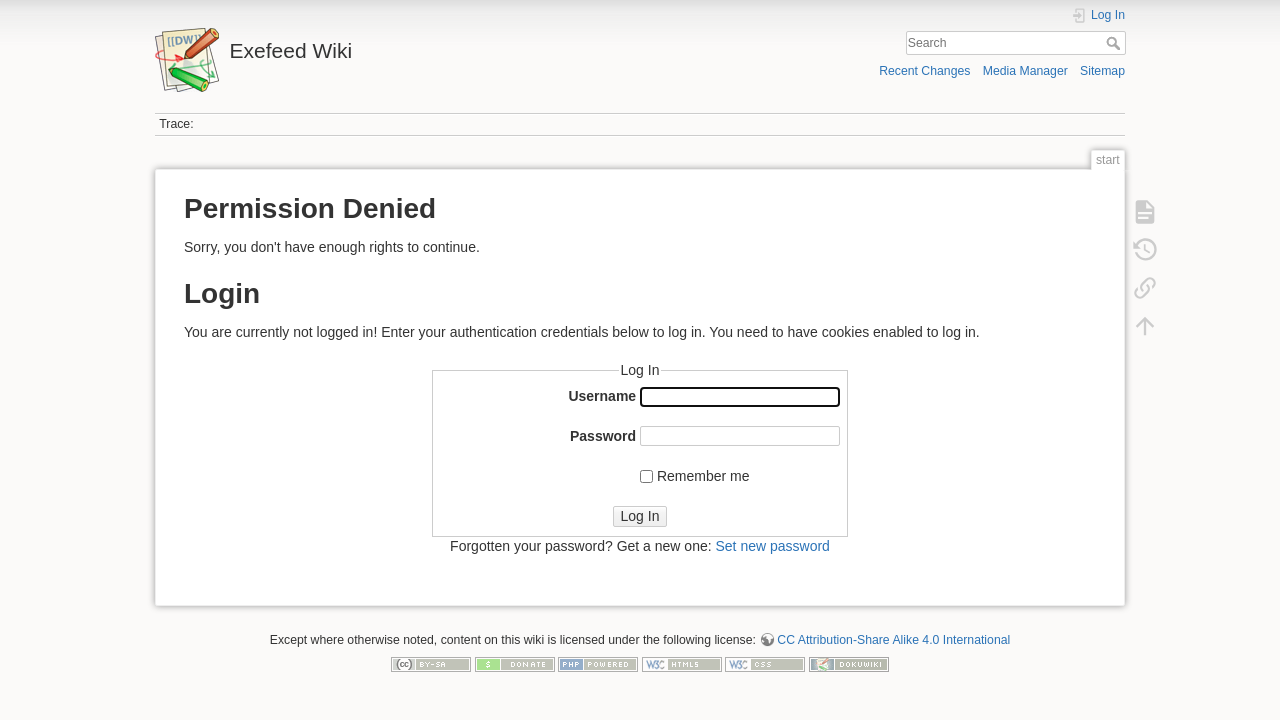  What do you see at coordinates (893, 640) in the screenshot?
I see `CC Attribution-Share Alike 4.0 International` at bounding box center [893, 640].